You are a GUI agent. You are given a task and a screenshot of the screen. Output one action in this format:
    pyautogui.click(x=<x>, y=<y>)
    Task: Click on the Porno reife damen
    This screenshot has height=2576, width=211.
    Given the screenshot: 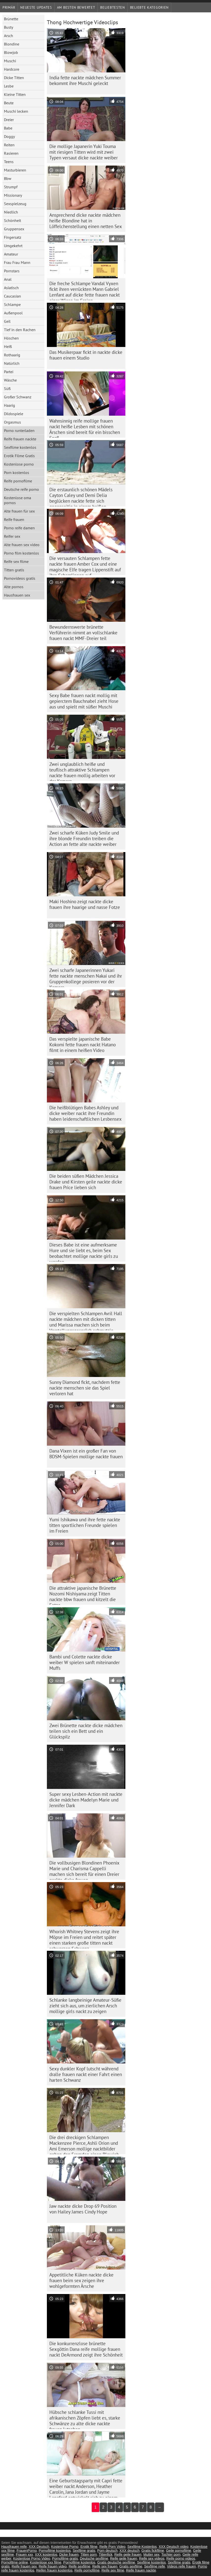 What is the action you would take?
    pyautogui.click(x=19, y=527)
    